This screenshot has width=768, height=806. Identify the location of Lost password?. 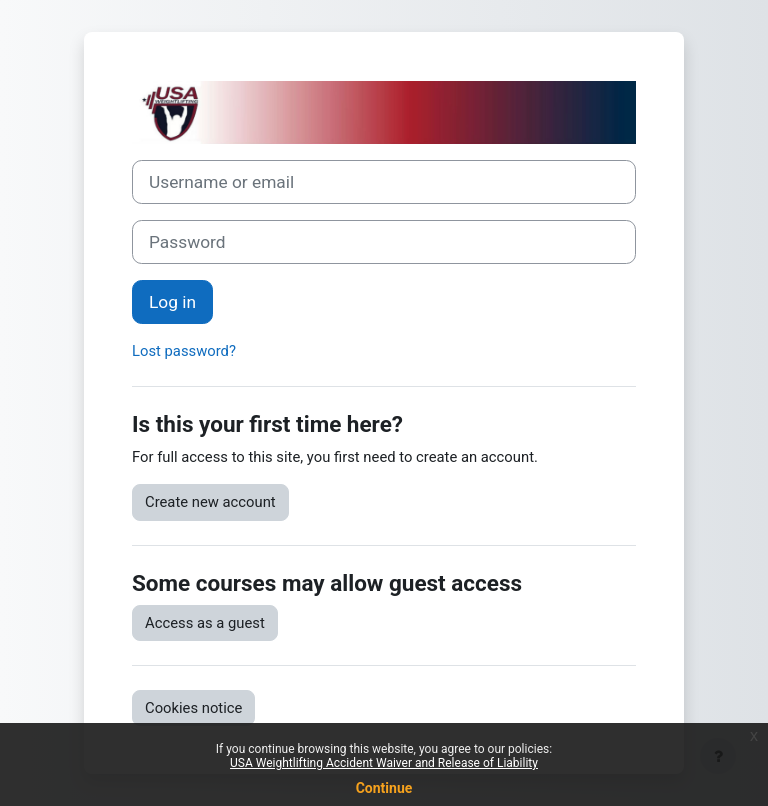
(184, 351).